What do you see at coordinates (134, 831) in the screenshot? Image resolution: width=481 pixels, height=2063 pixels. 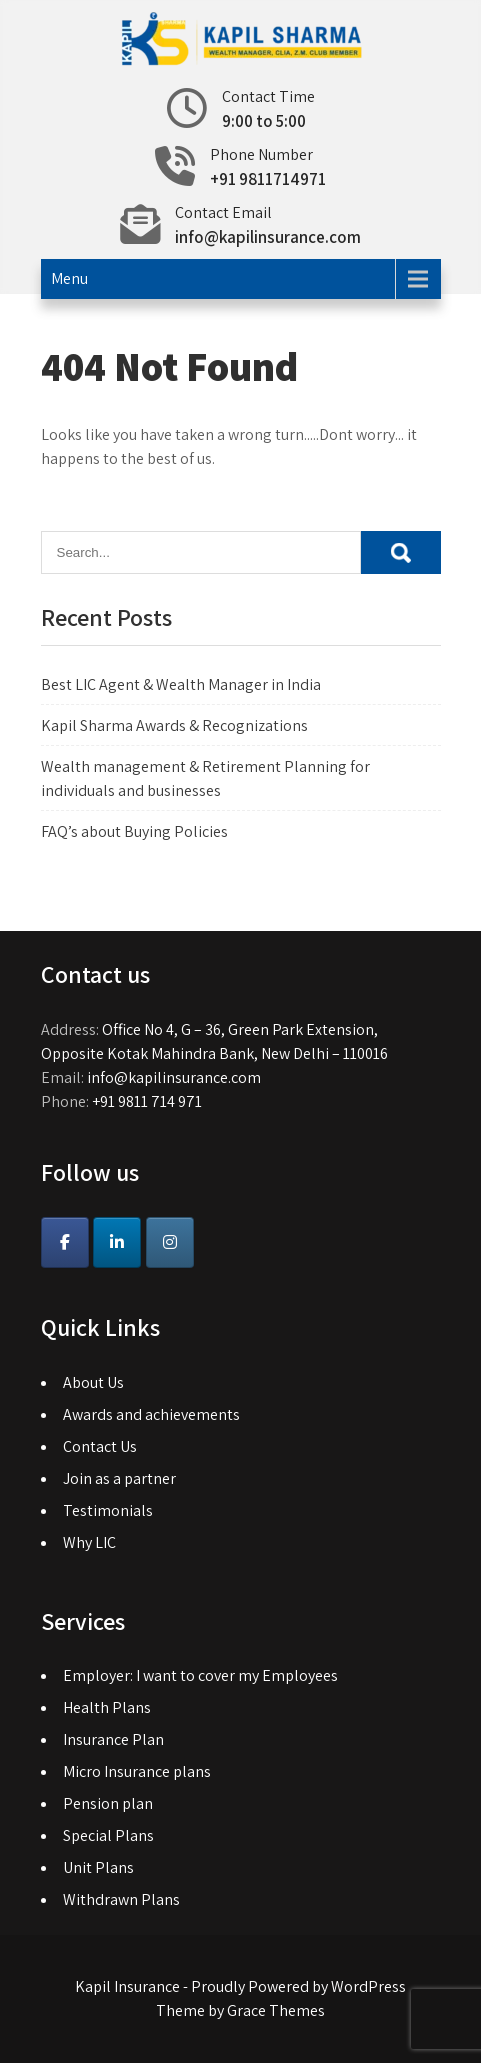 I see `FAQ’s about Buying Policies` at bounding box center [134, 831].